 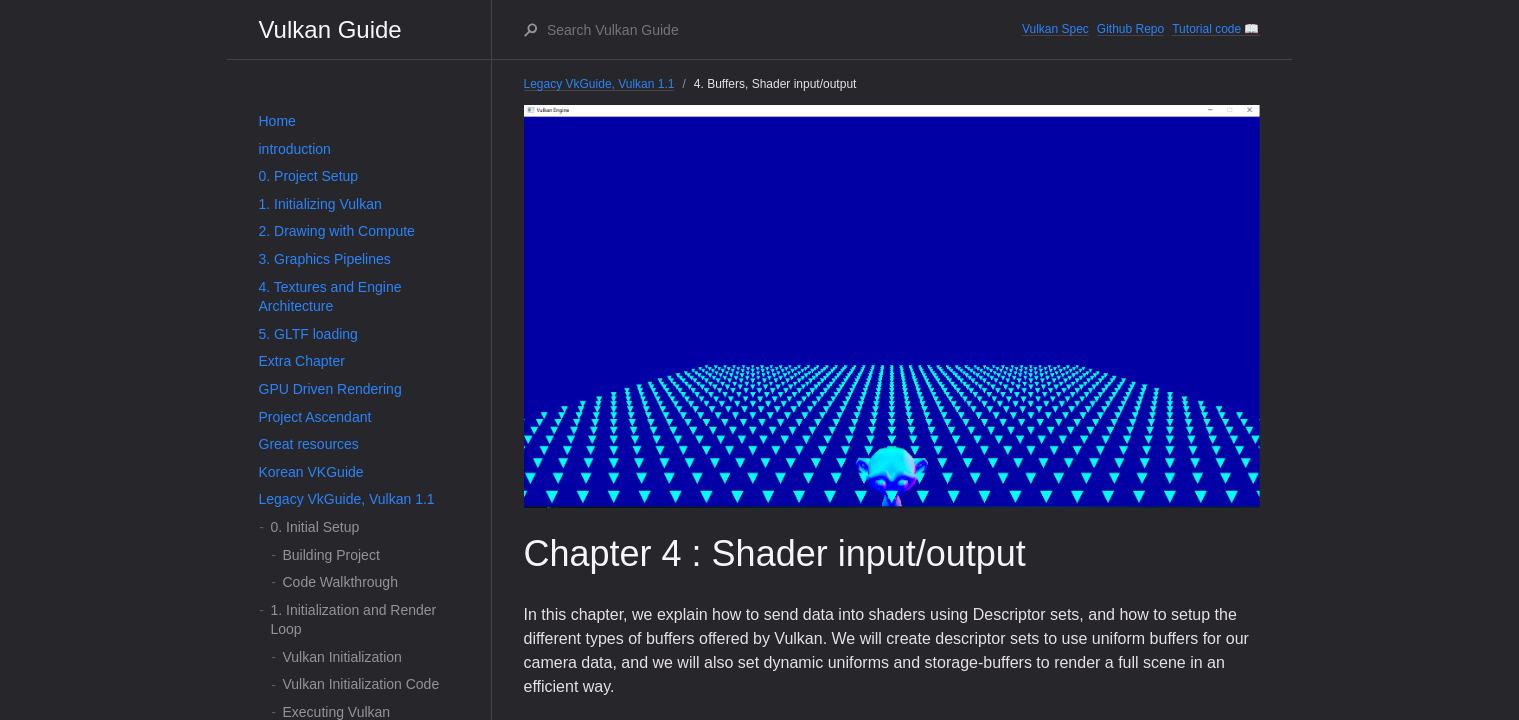 I want to click on Extra Chapter, so click(x=302, y=361).